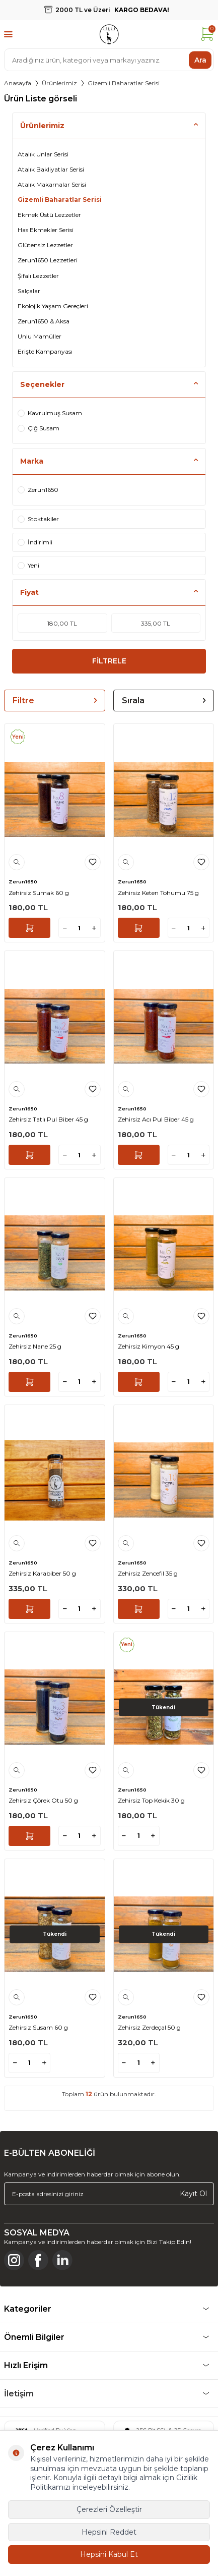 The image size is (218, 2576). What do you see at coordinates (38, 275) in the screenshot?
I see `Şifalı Lezzetler` at bounding box center [38, 275].